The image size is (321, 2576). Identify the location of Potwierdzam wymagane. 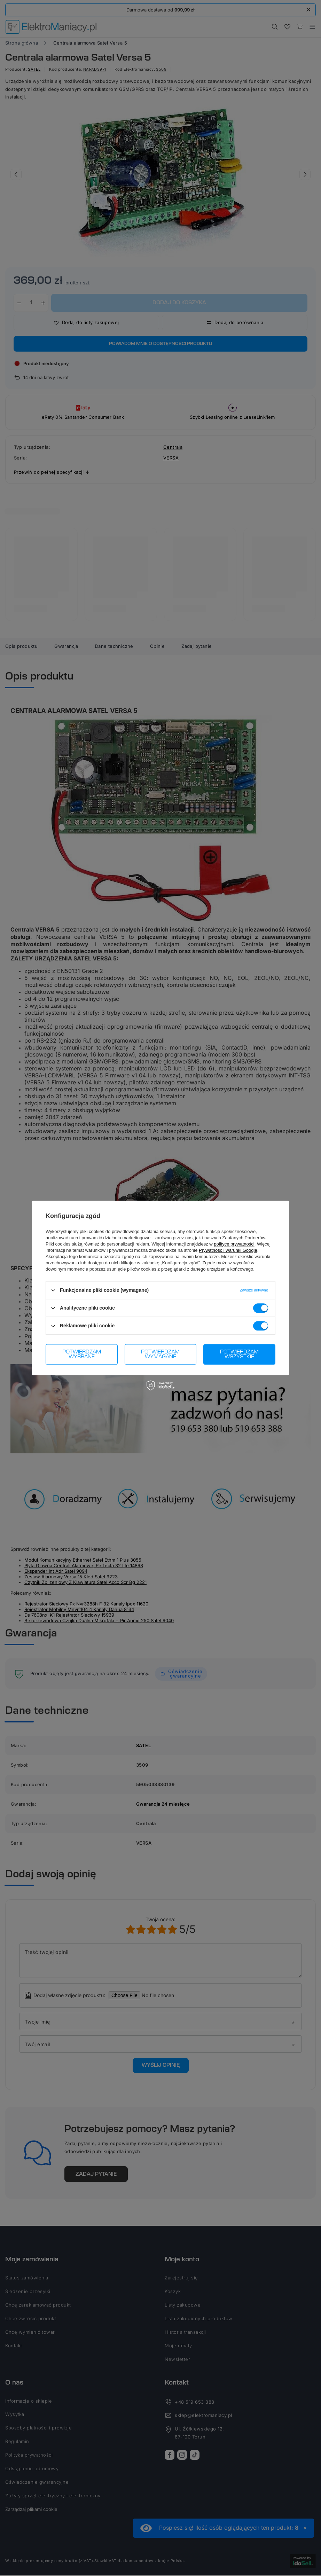
(160, 1354).